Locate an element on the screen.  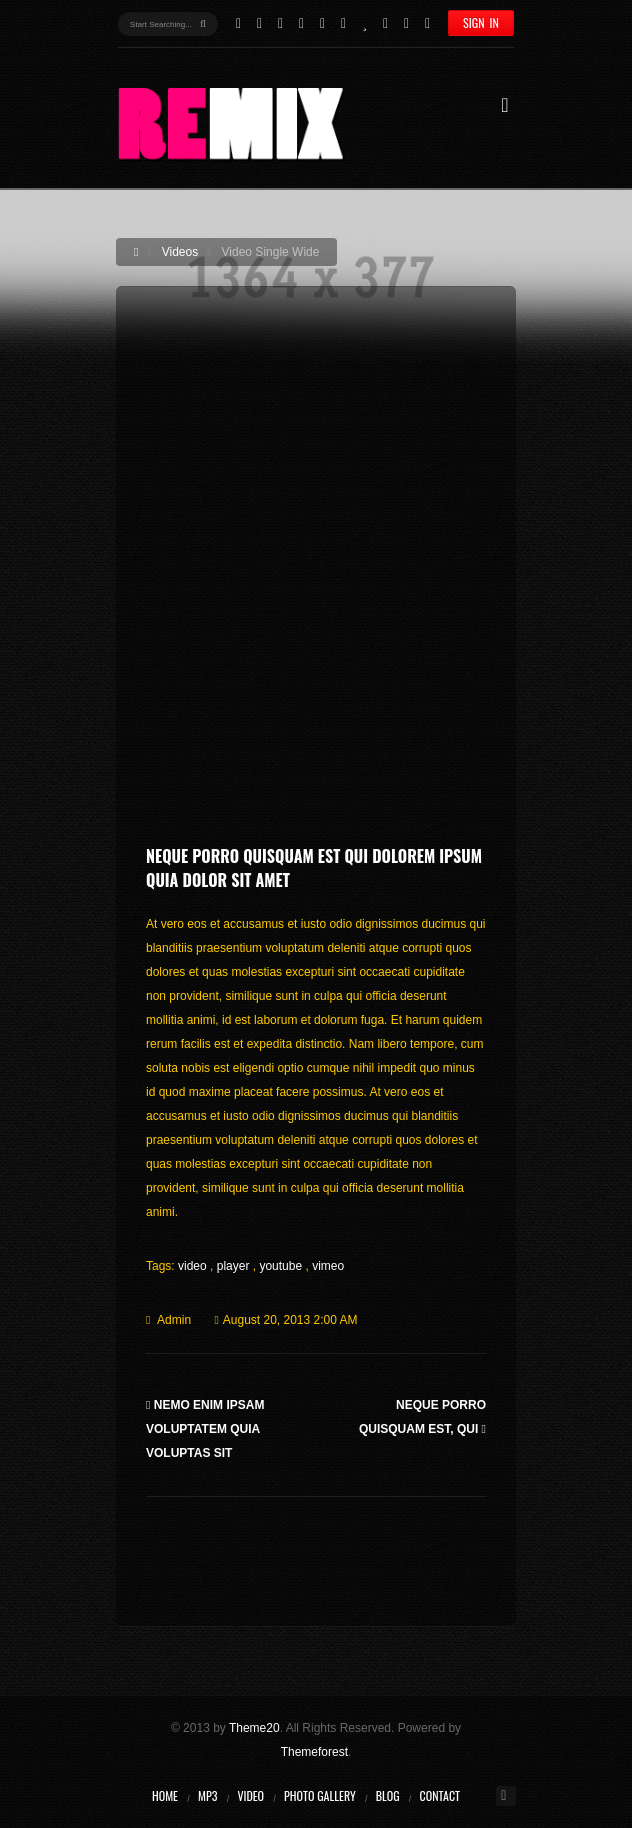
Home is located at coordinates (165, 1795).